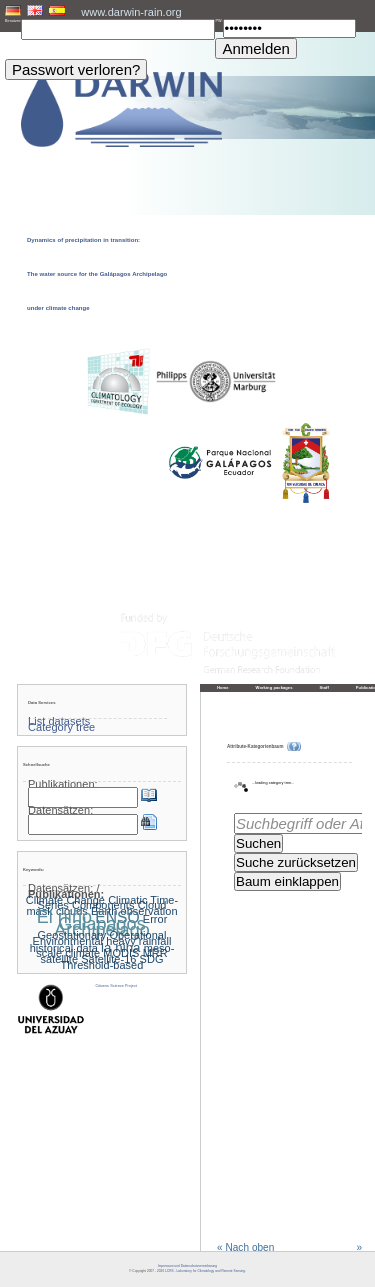 This screenshot has height=1287, width=375. Describe the element at coordinates (97, 274) in the screenshot. I see `Dynamics of precipitation in transition: The water source for the Galápagos Archipelago under climate change` at that location.